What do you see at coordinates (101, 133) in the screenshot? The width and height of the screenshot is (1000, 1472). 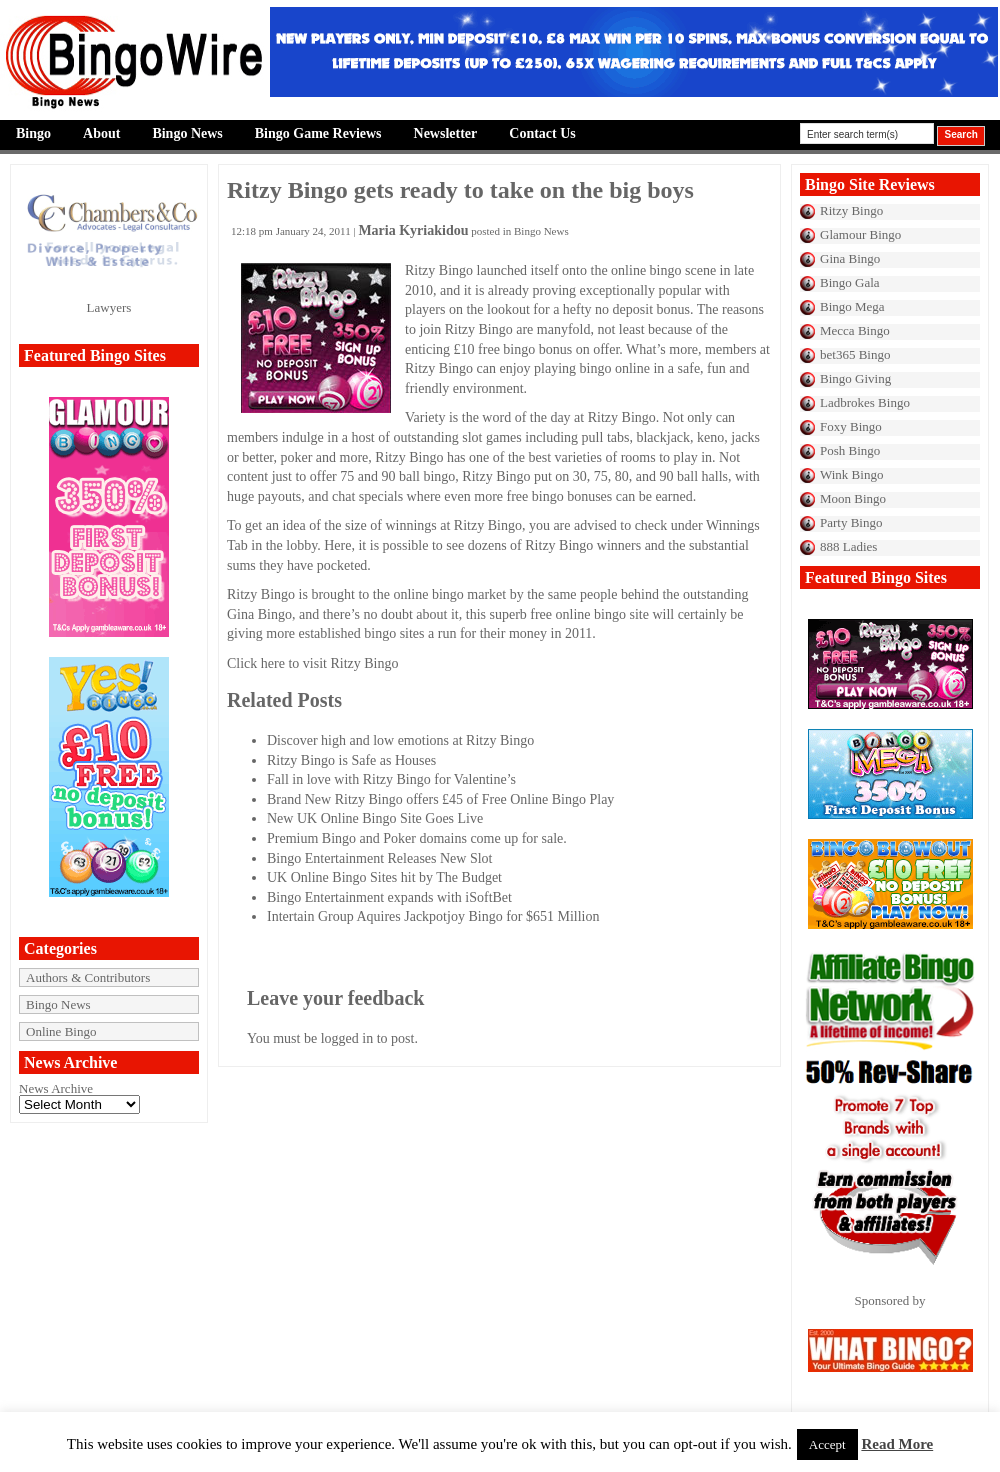 I see `About` at bounding box center [101, 133].